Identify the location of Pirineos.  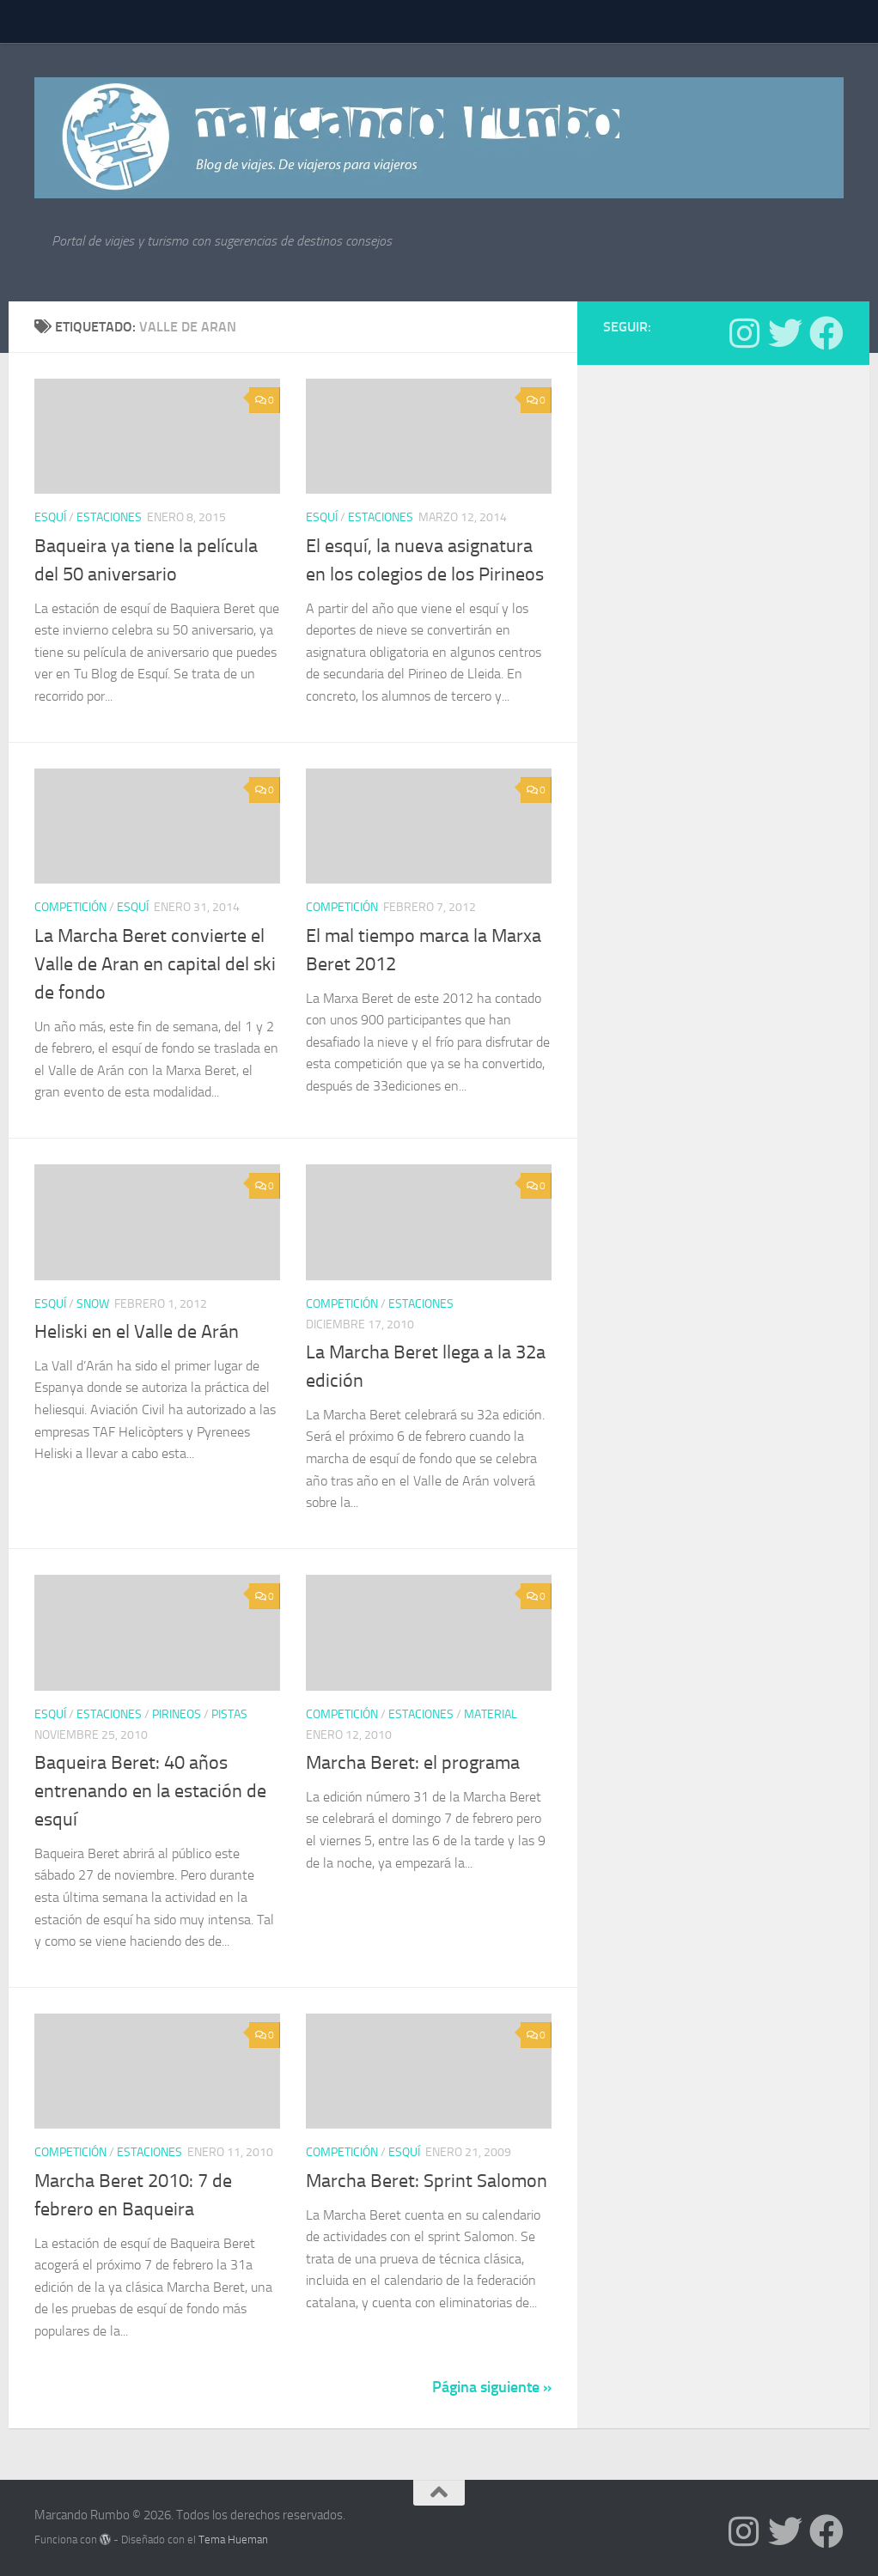
(176, 1714).